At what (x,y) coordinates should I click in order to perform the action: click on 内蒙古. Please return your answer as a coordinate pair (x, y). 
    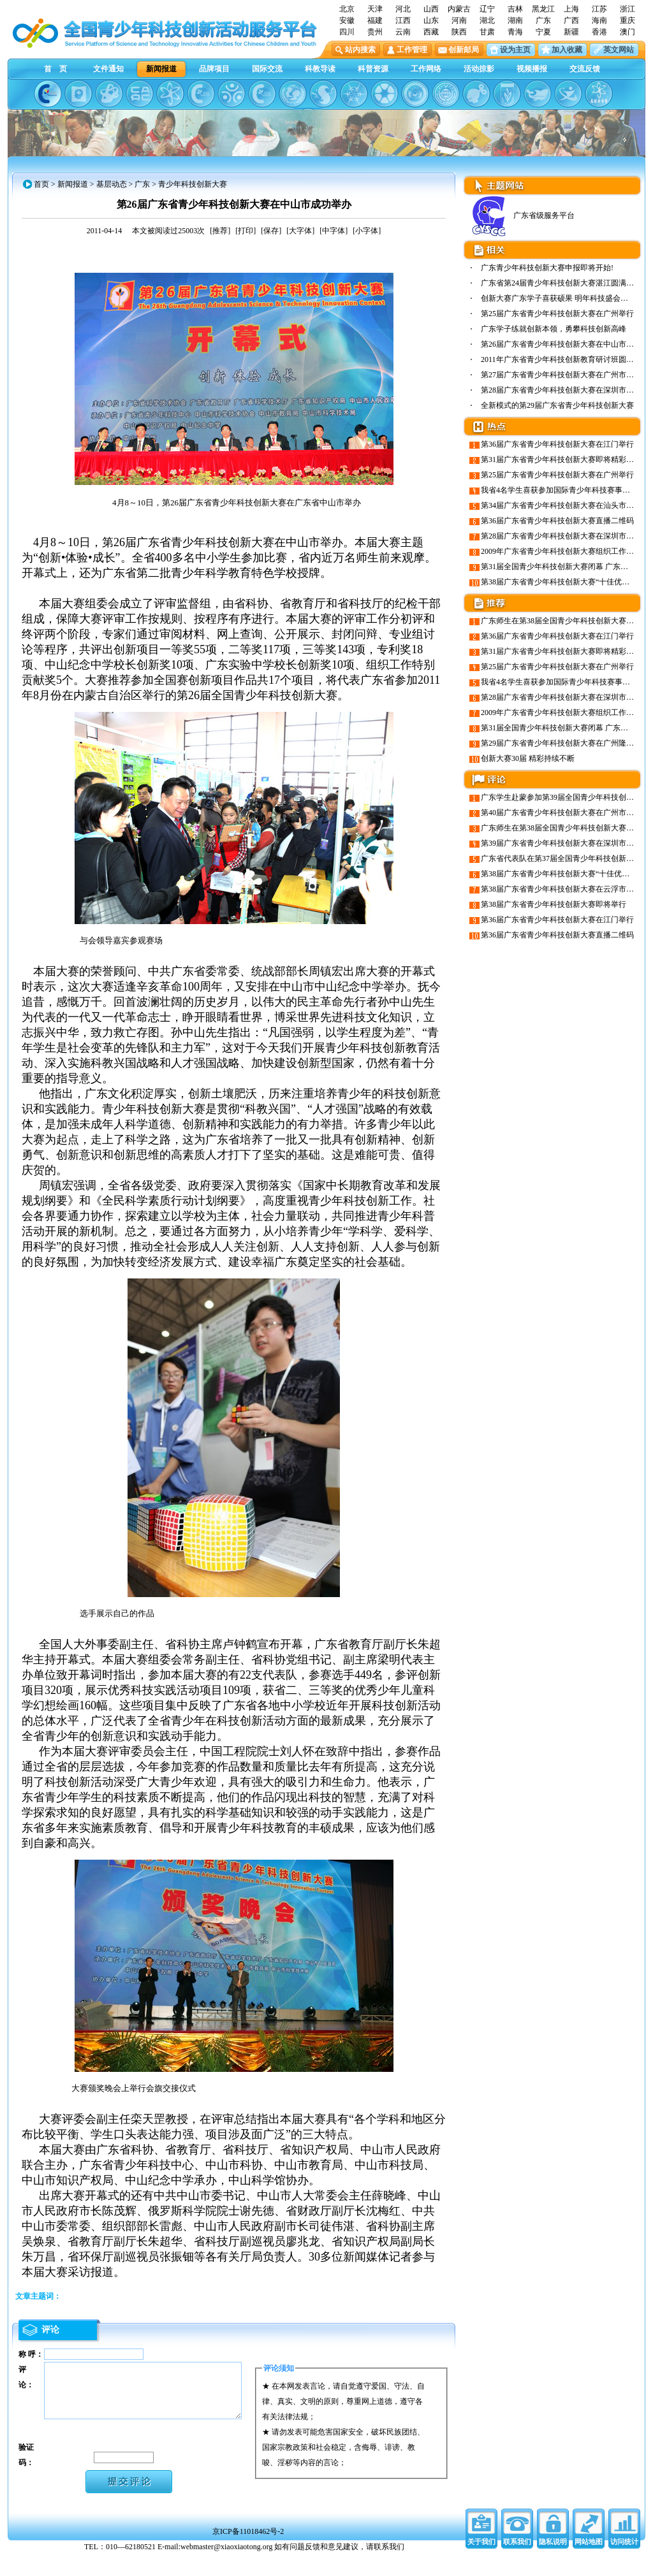
    Looking at the image, I should click on (459, 8).